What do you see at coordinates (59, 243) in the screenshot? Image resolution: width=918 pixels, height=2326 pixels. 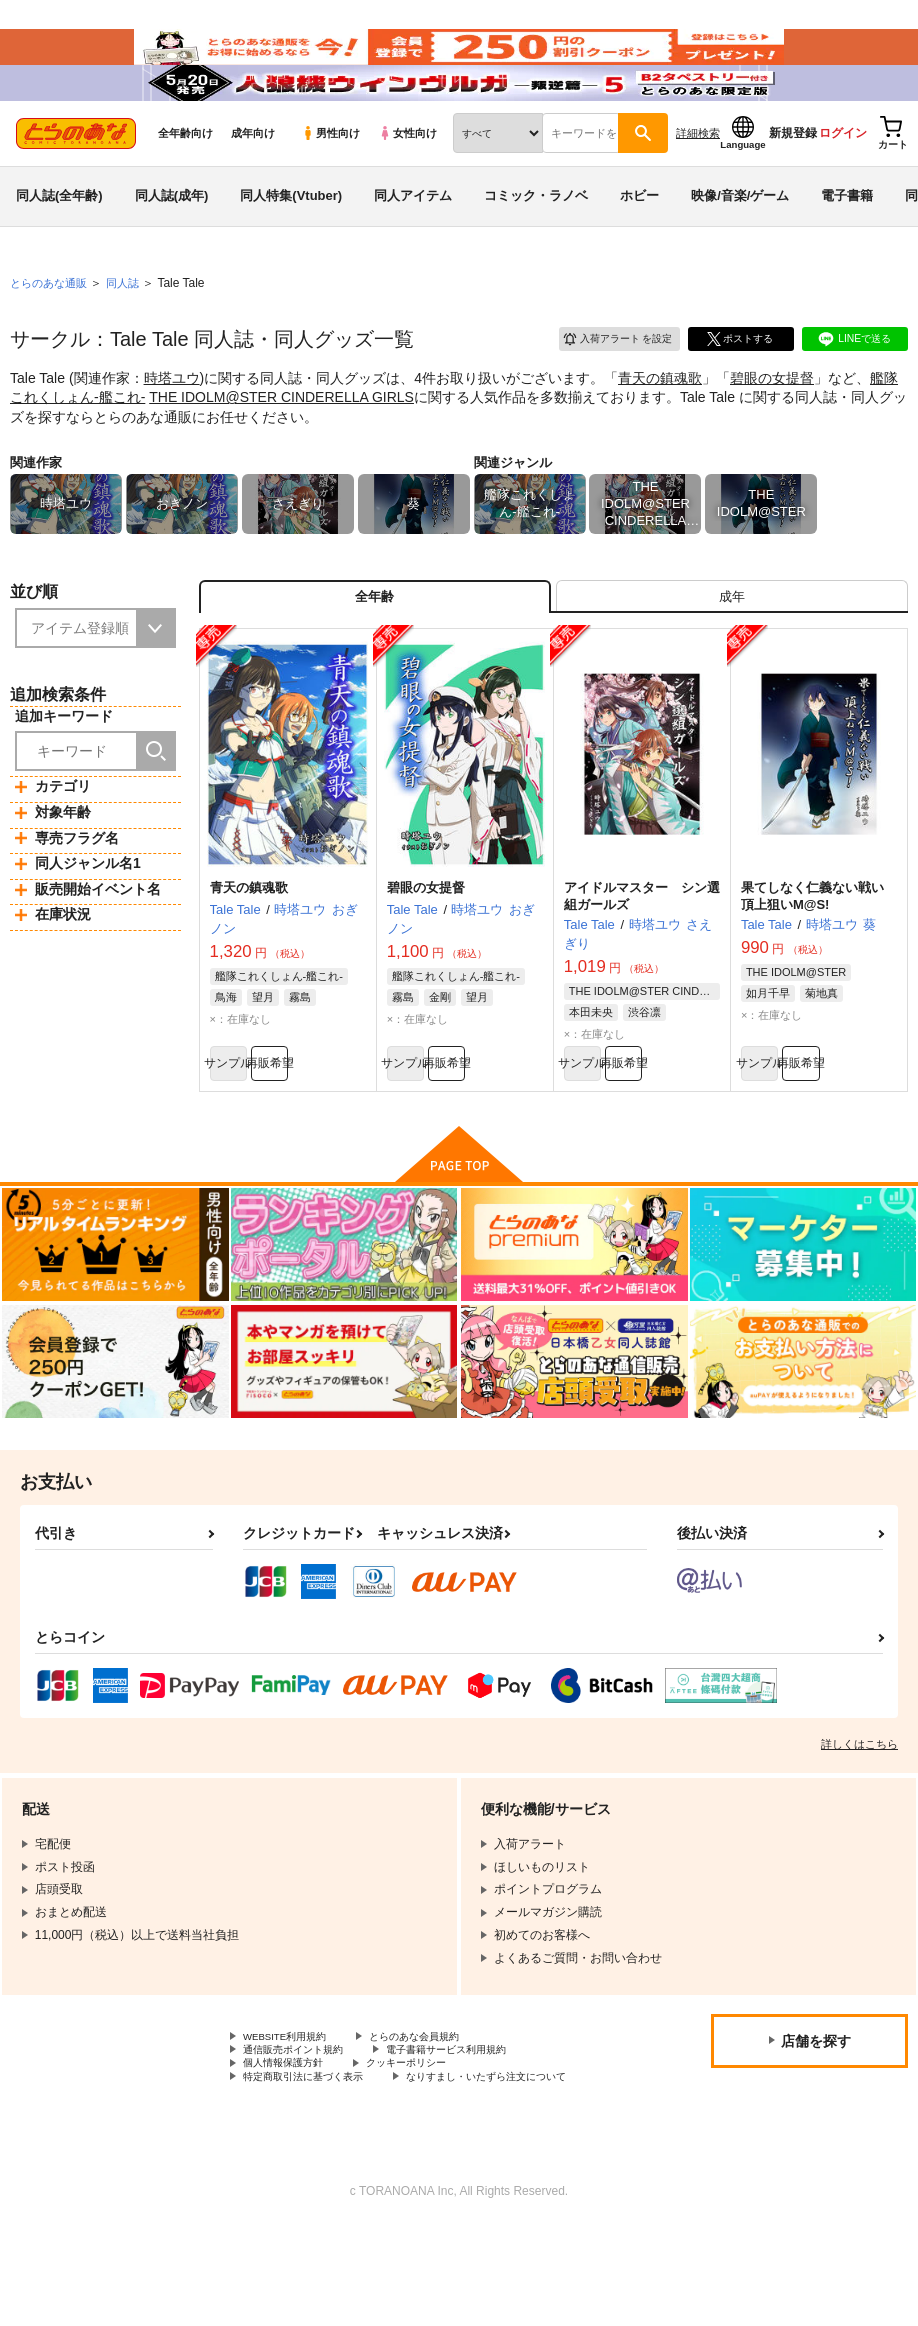 I see `同人誌(全年齢)` at bounding box center [59, 243].